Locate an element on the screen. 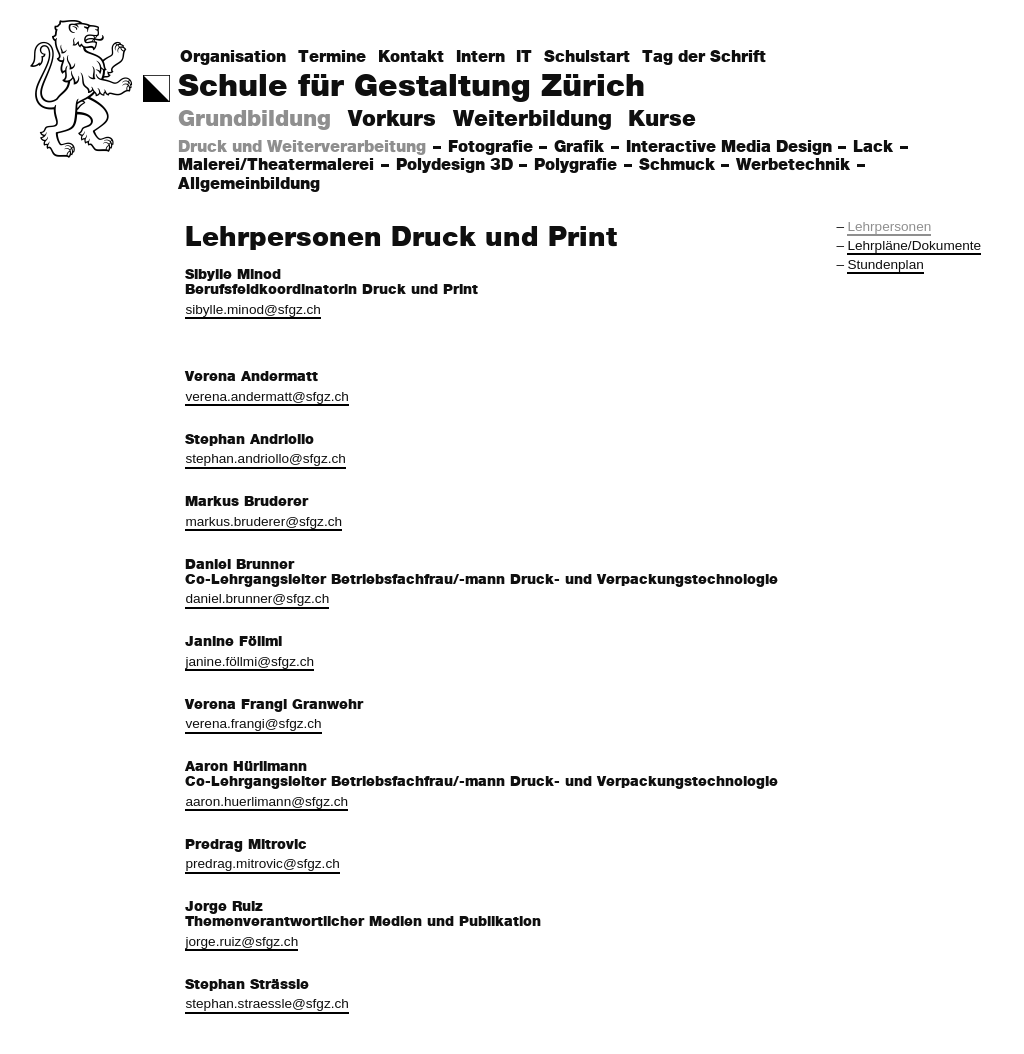  Werbetechnik is located at coordinates (795, 165).